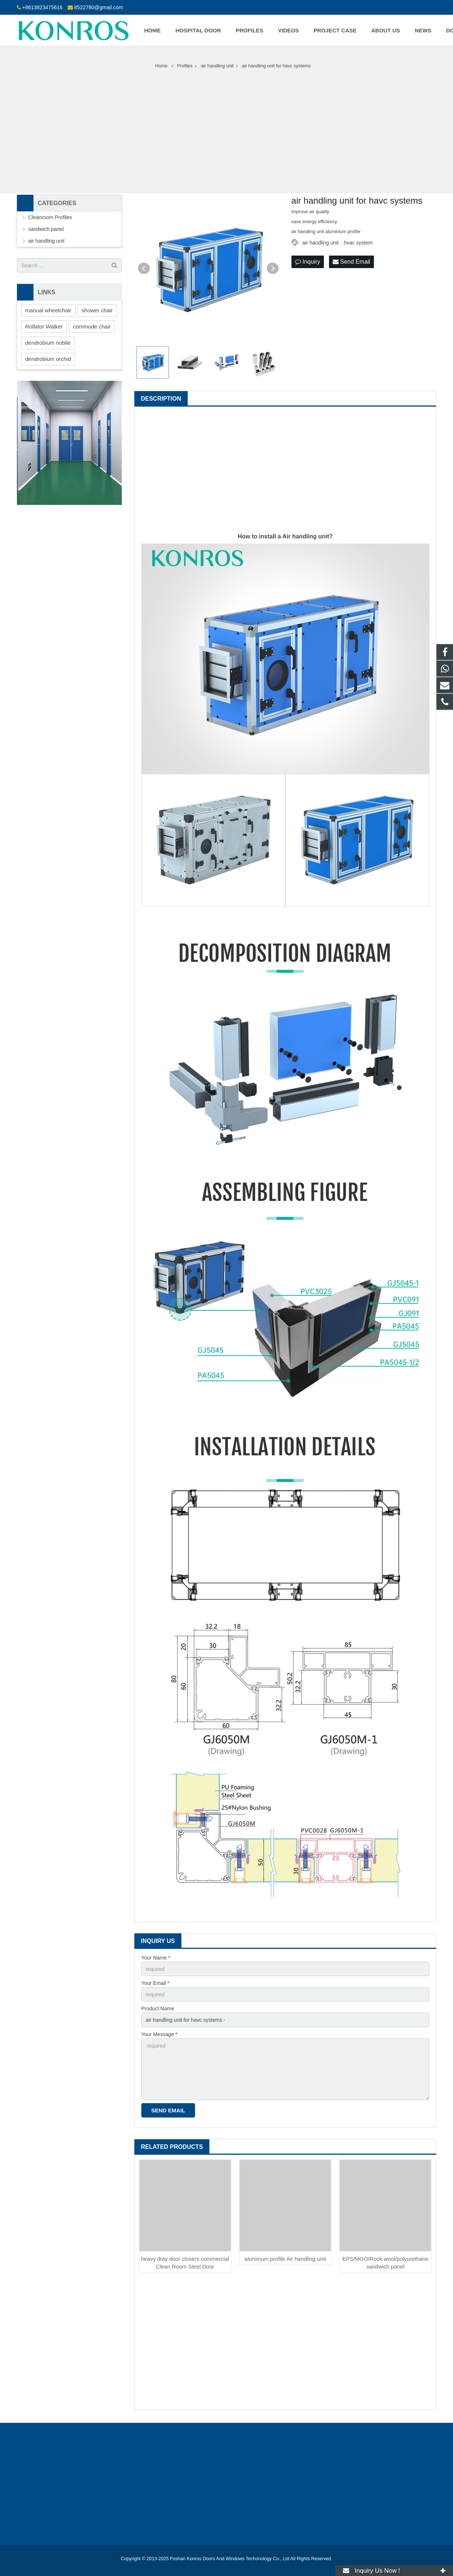  I want to click on Next, so click(273, 268).